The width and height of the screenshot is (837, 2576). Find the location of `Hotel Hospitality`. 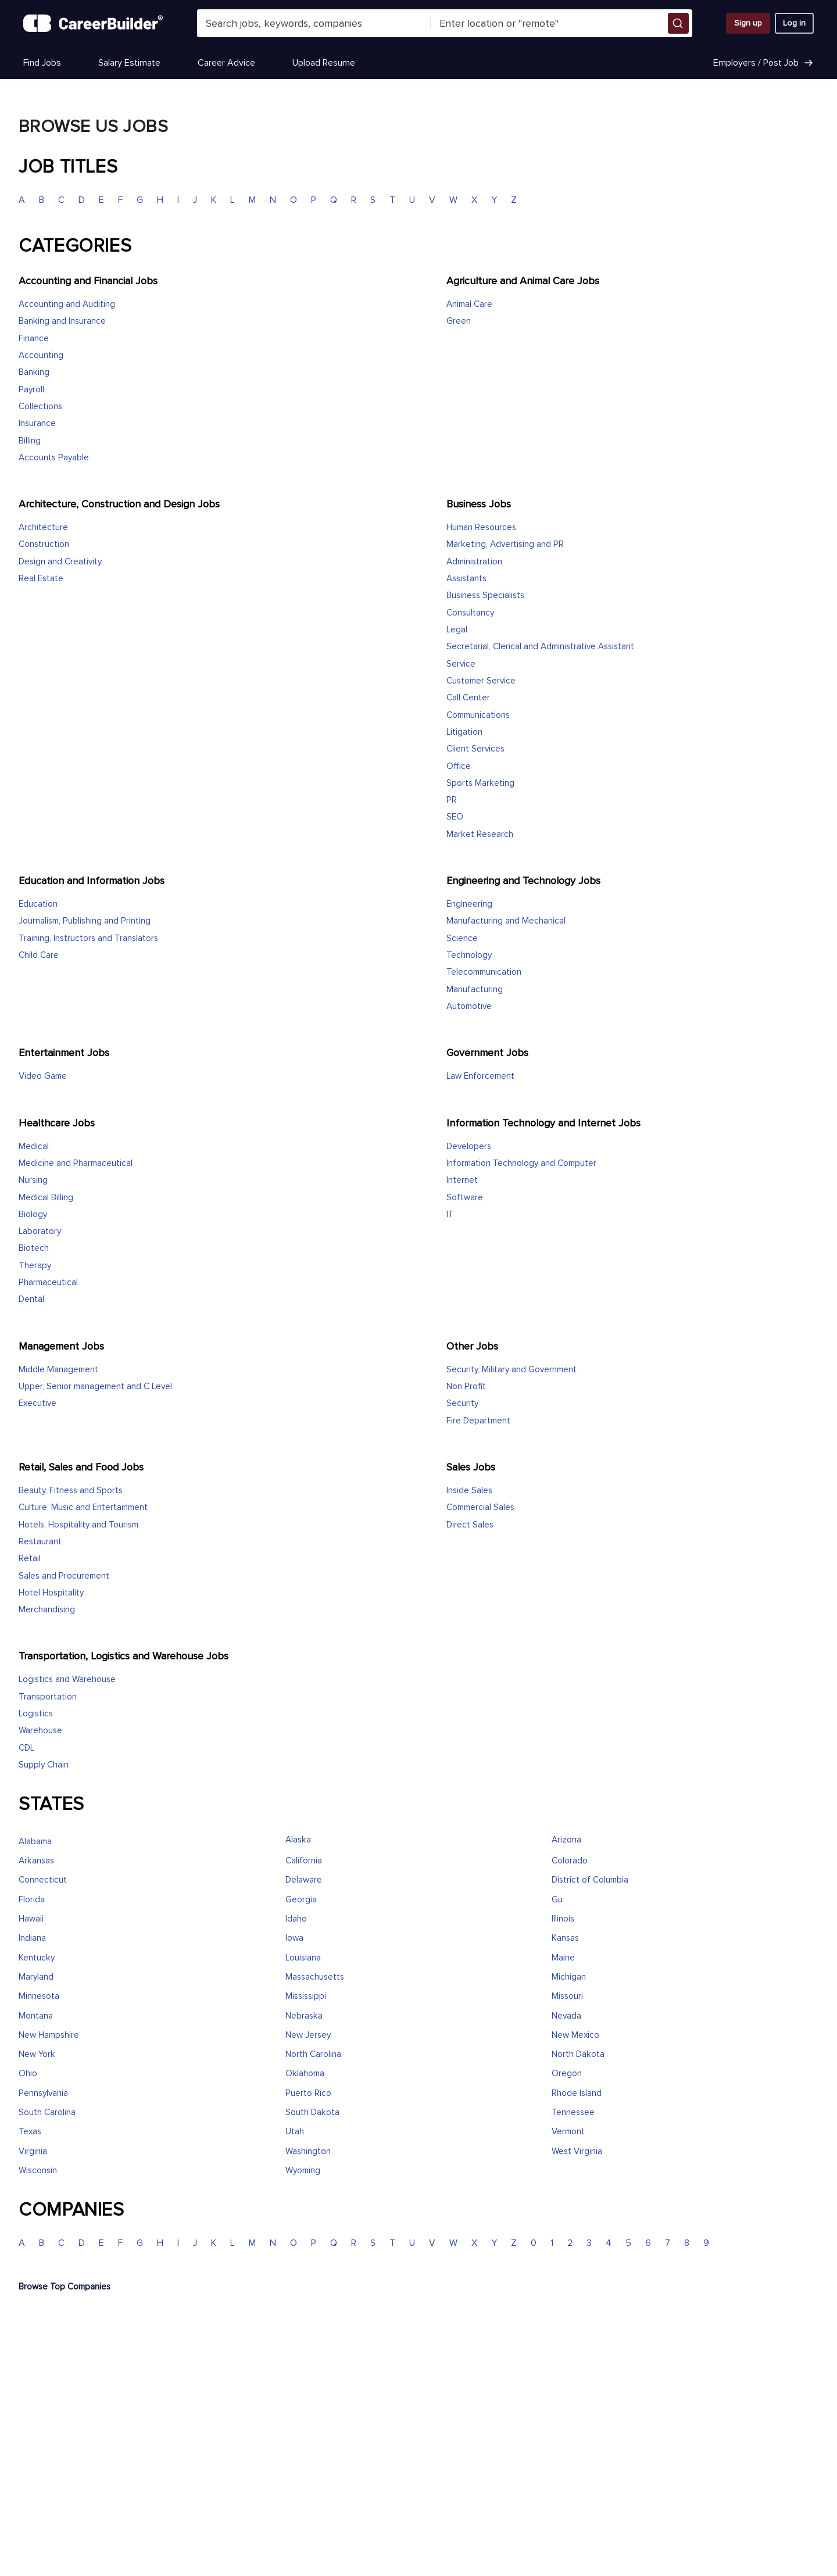

Hotel Hospitality is located at coordinates (51, 1592).